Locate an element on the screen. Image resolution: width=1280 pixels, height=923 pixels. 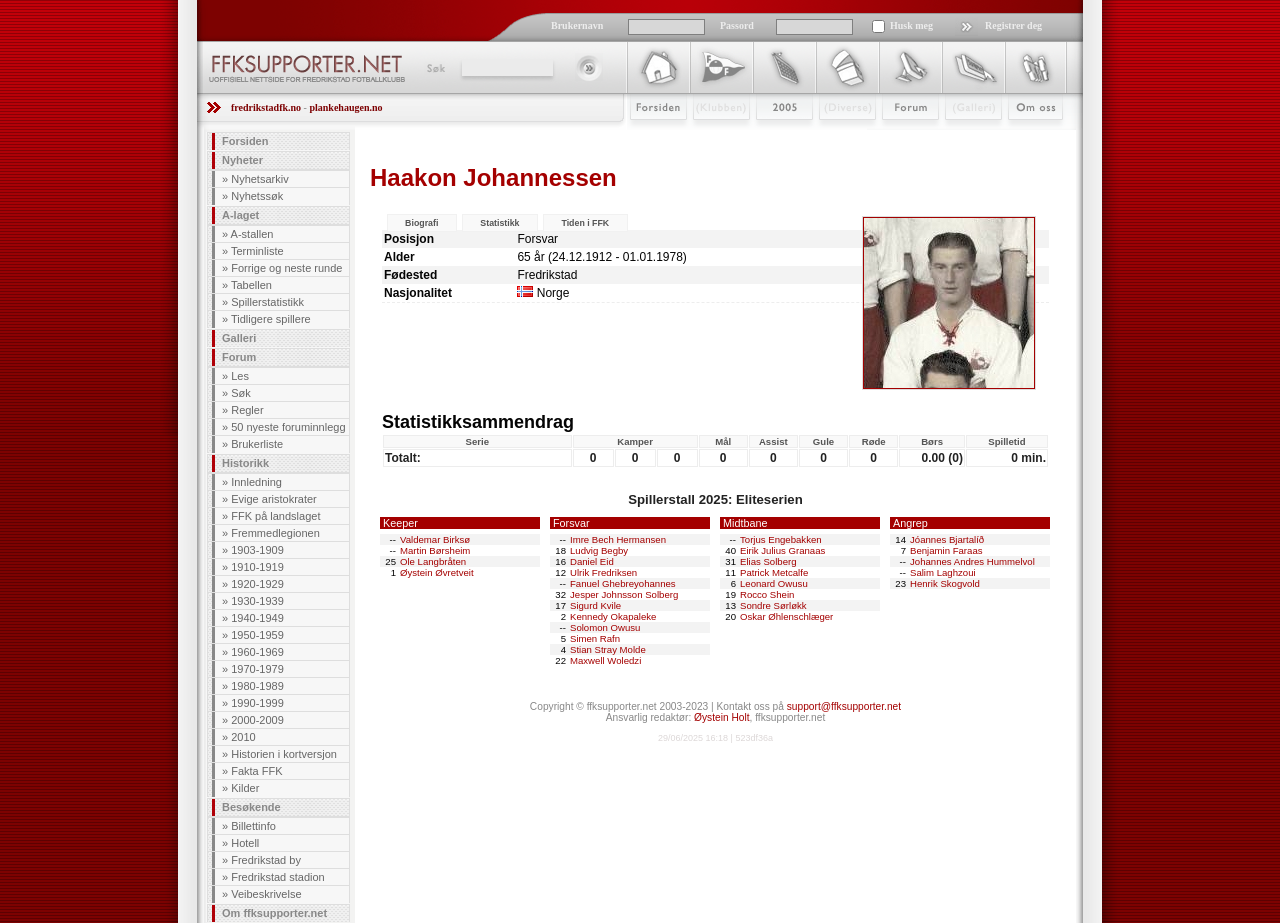
1990-1999 is located at coordinates (257, 703).